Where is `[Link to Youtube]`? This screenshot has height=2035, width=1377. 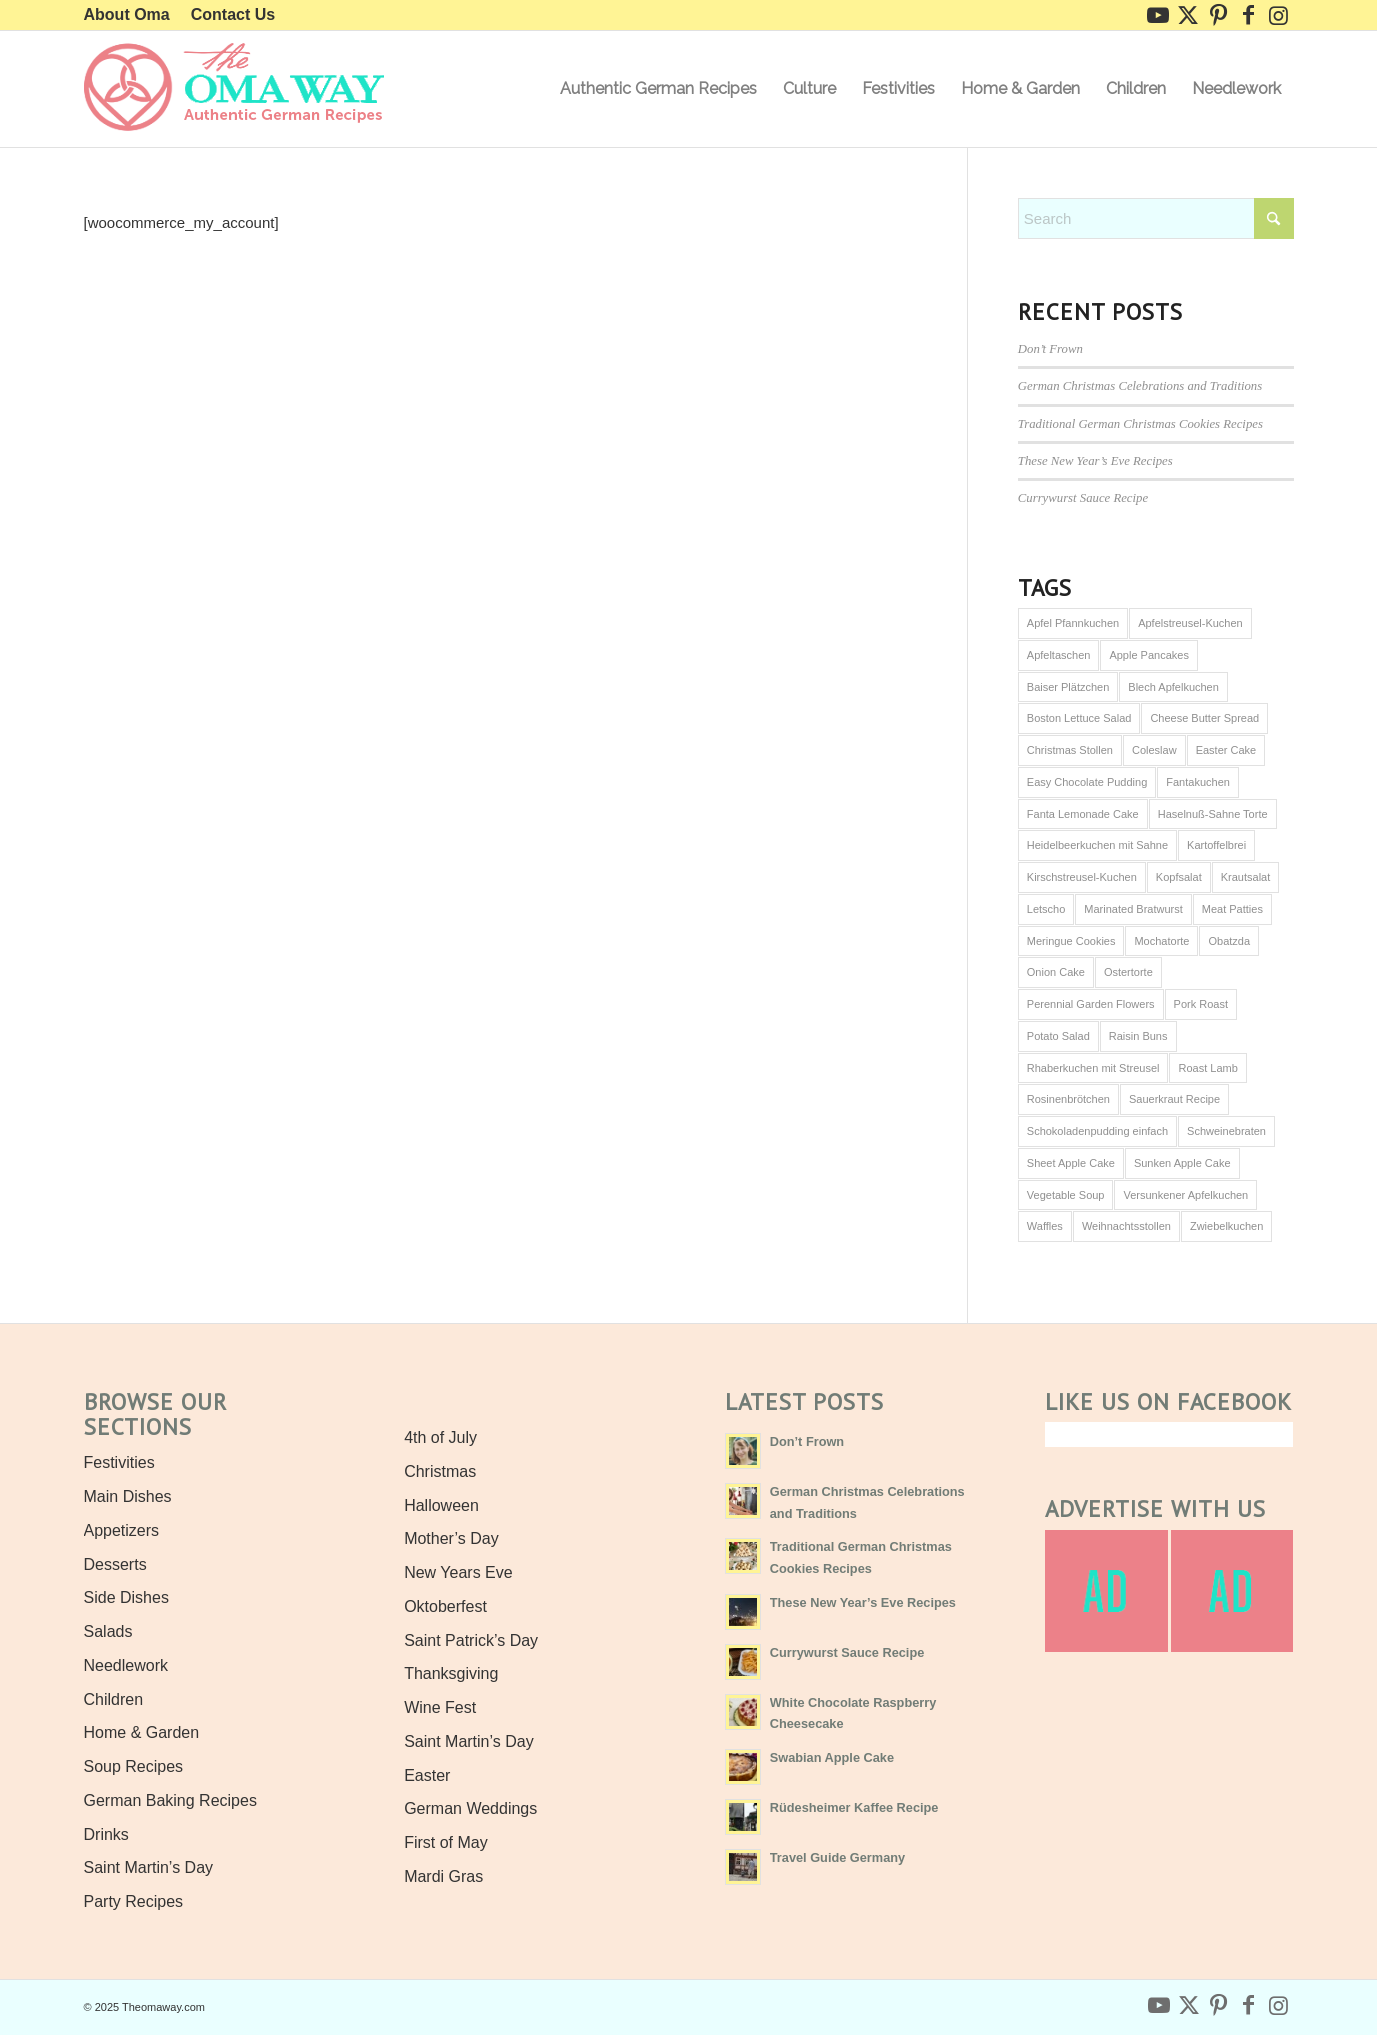 [Link to Youtube] is located at coordinates (1158, 15).